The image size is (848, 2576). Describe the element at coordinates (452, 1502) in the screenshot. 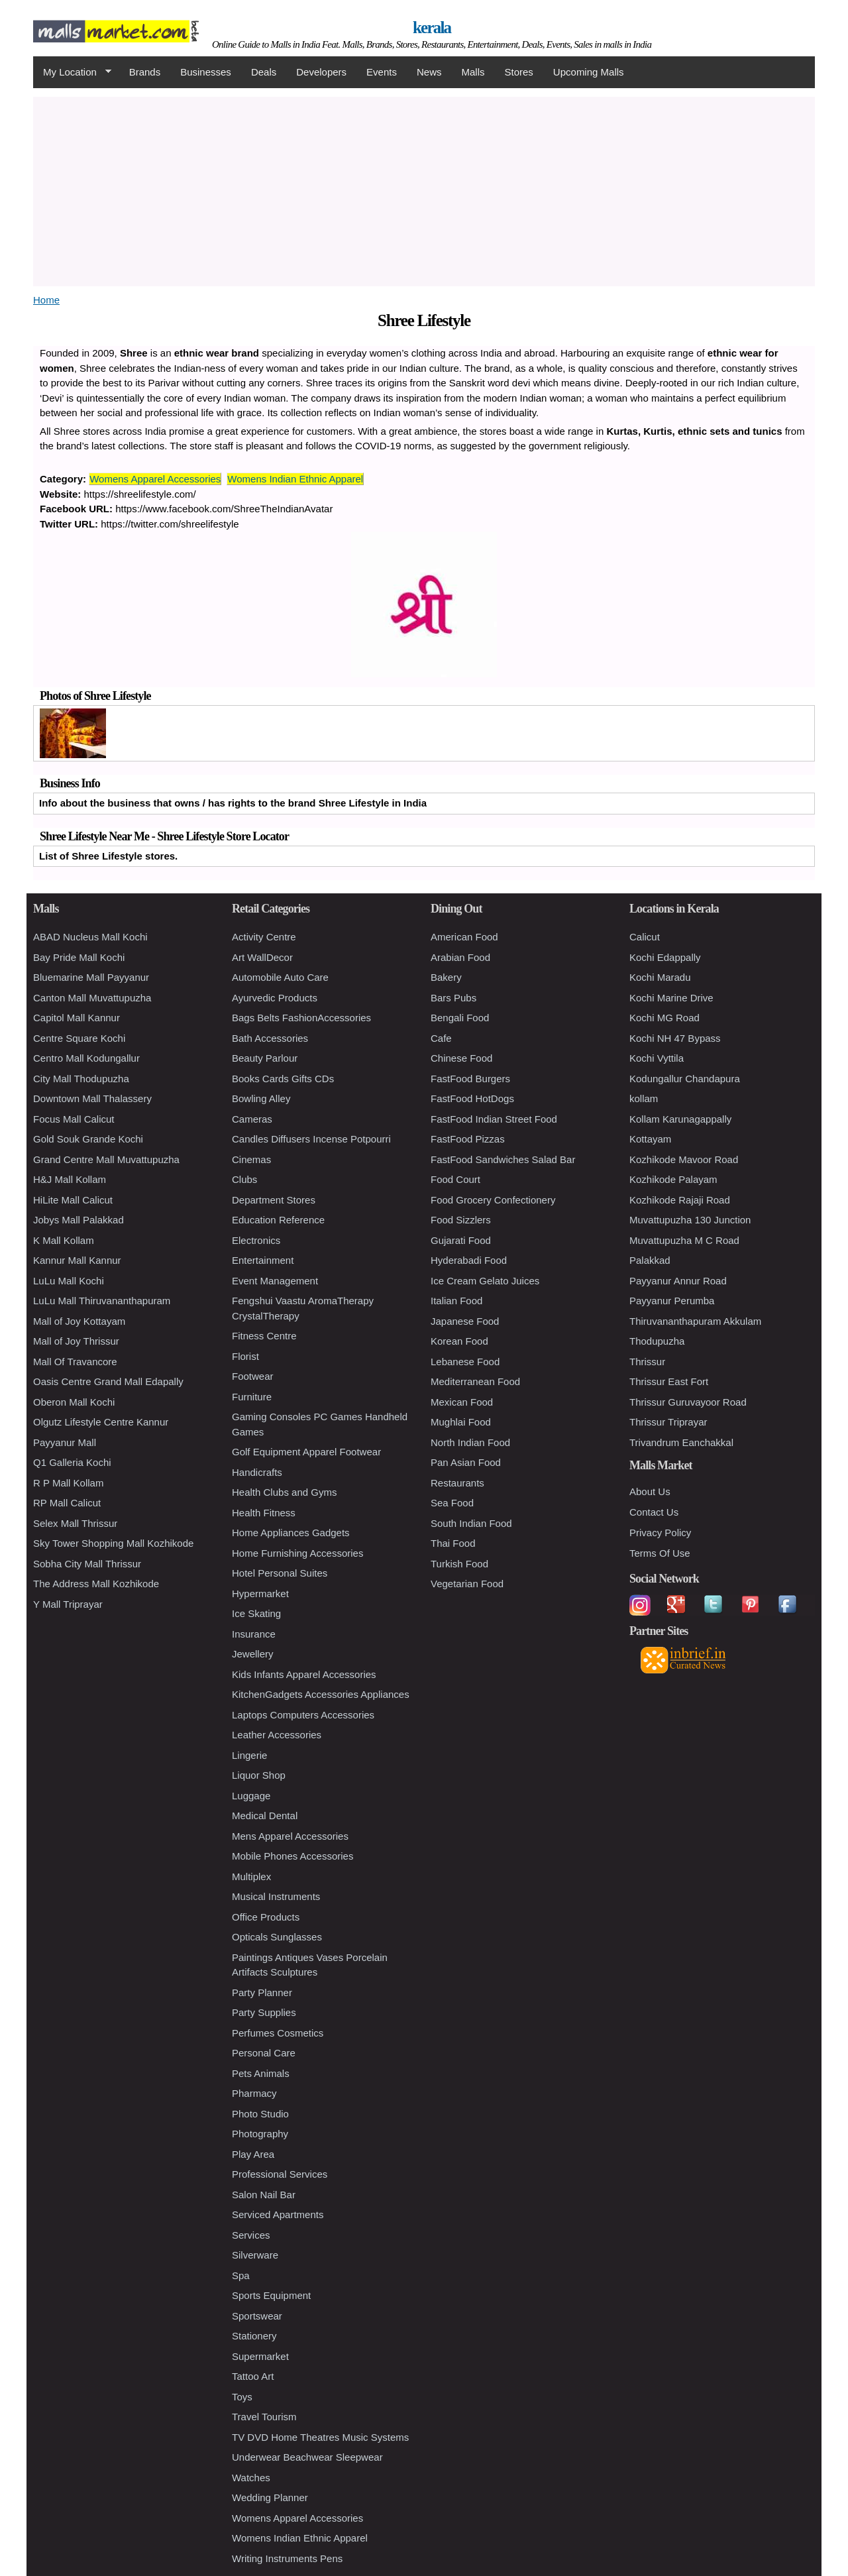

I see `Sea Food` at that location.